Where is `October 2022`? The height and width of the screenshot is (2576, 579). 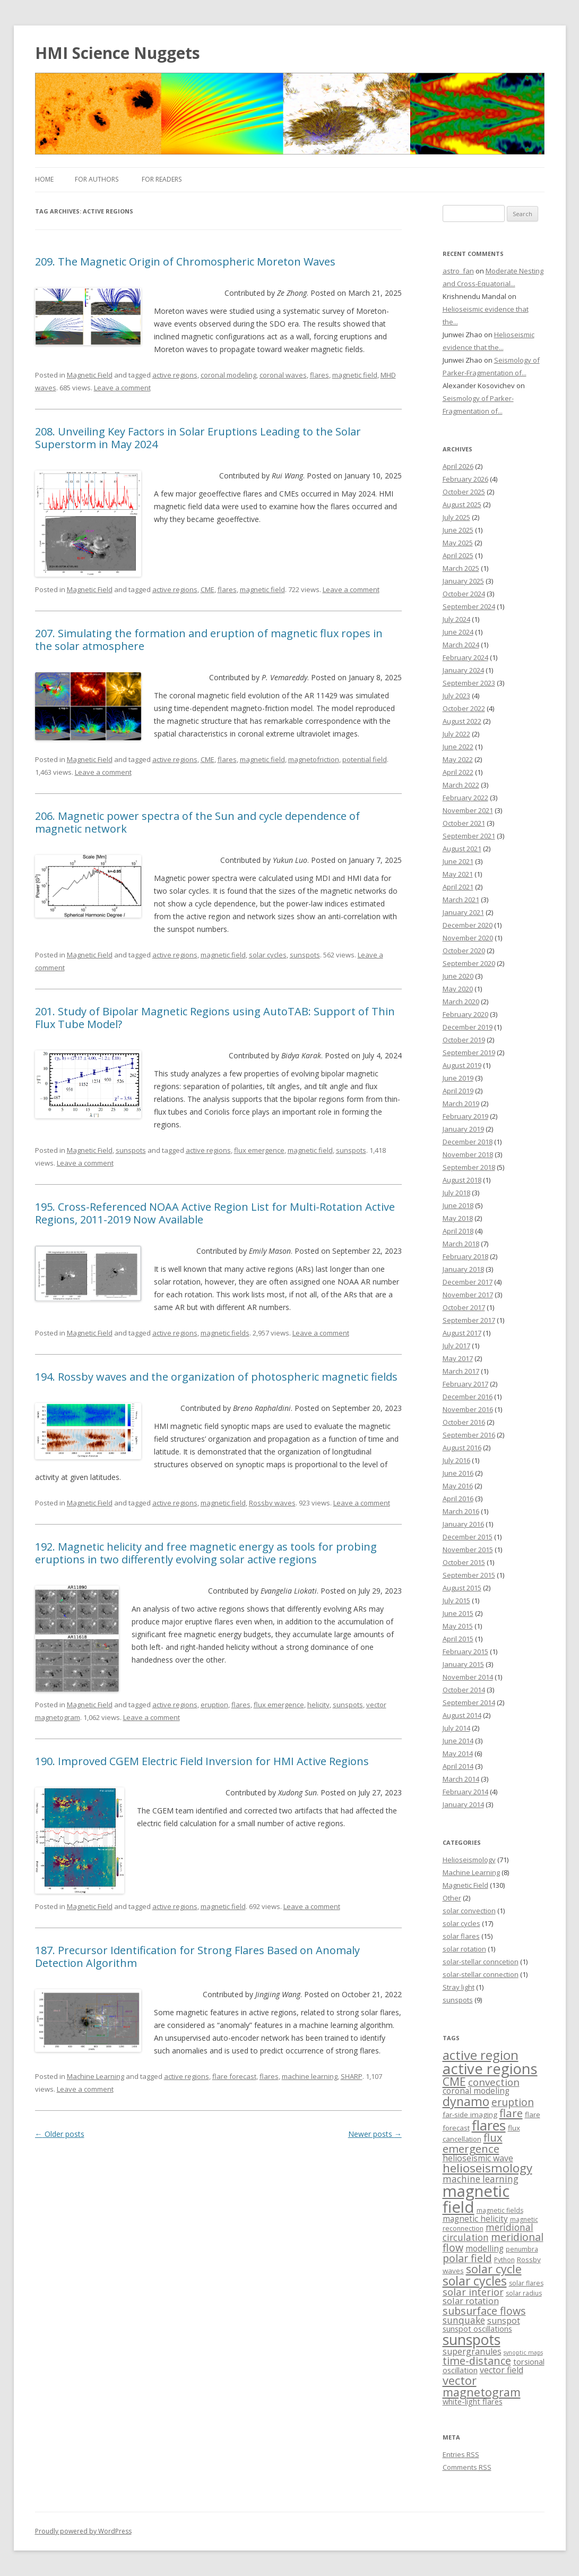
October 2022 is located at coordinates (464, 708).